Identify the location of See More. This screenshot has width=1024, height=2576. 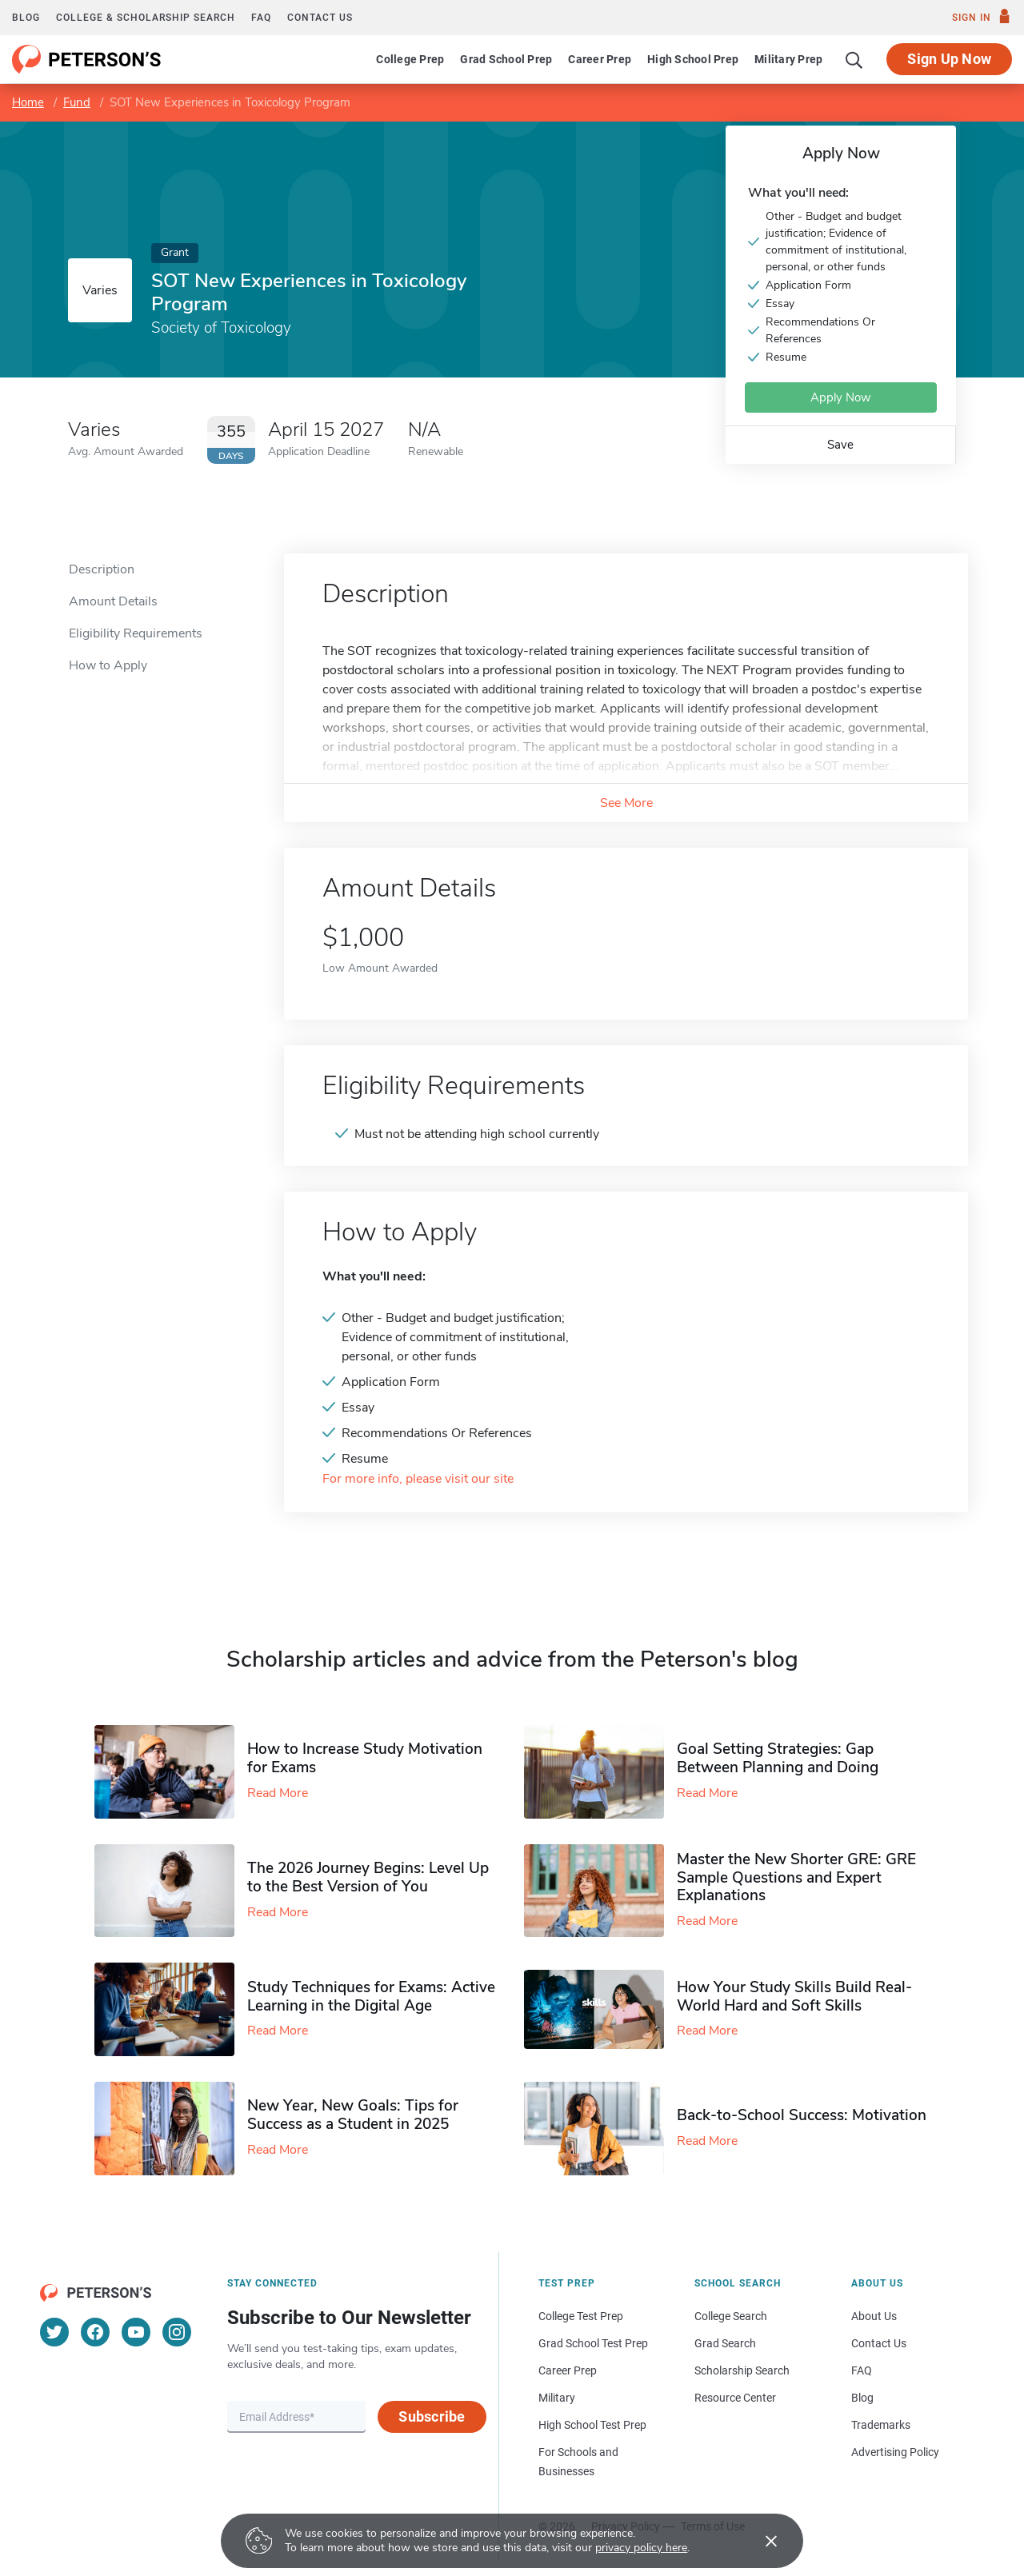
(626, 803).